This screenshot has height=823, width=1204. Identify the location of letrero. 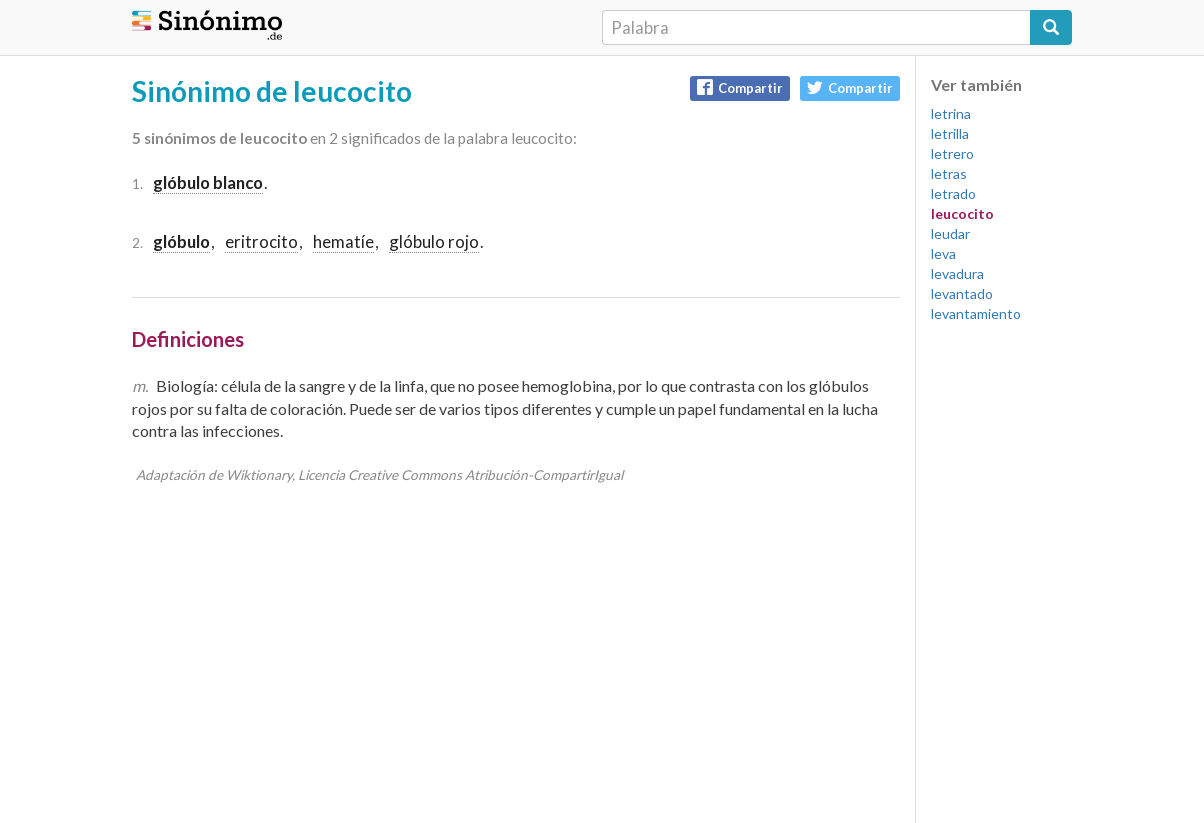
(952, 153).